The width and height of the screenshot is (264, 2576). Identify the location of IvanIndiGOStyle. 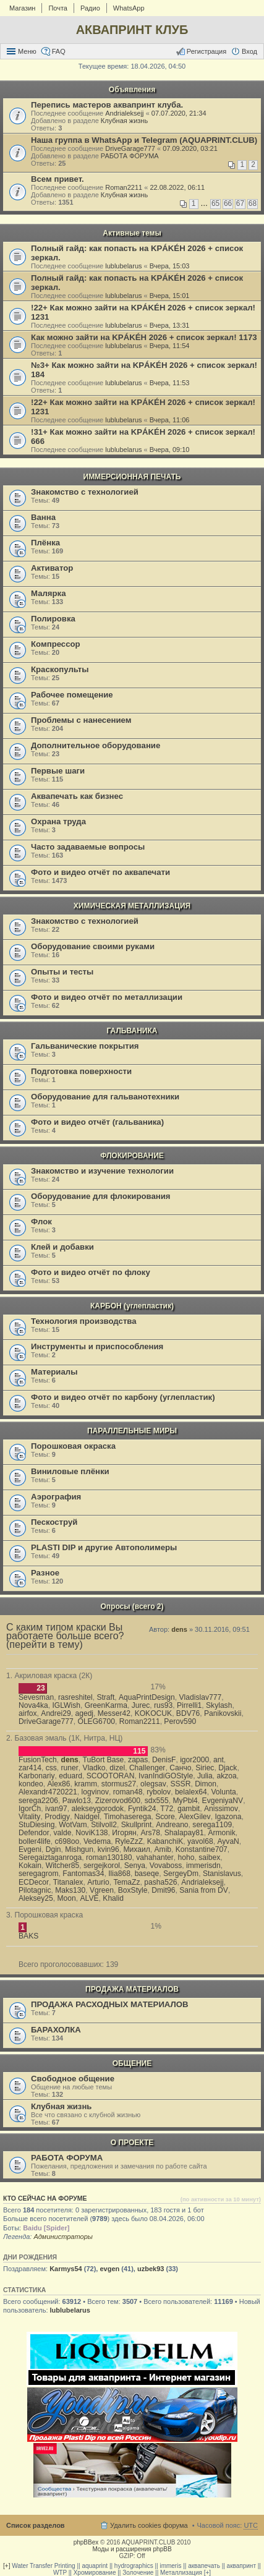
(165, 1776).